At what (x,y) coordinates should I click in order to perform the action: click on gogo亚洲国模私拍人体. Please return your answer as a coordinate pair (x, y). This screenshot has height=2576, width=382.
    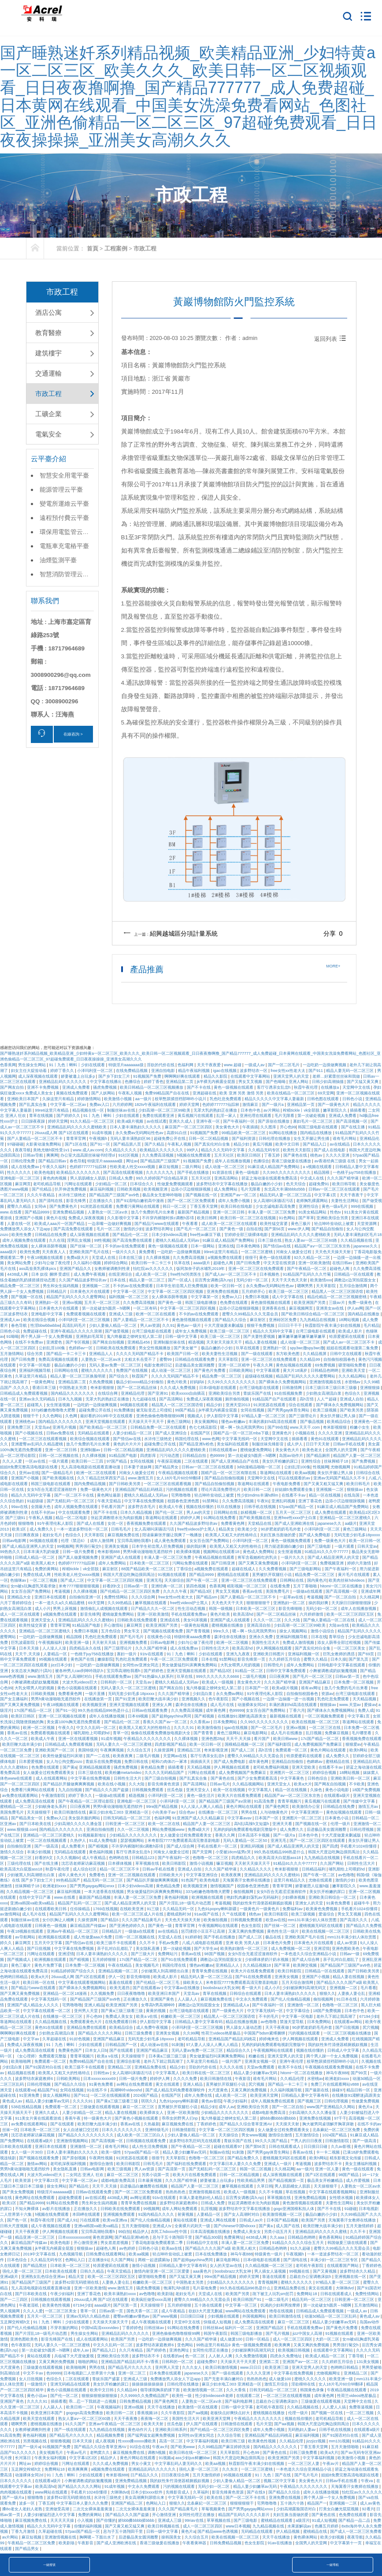
    Looking at the image, I should click on (294, 2208).